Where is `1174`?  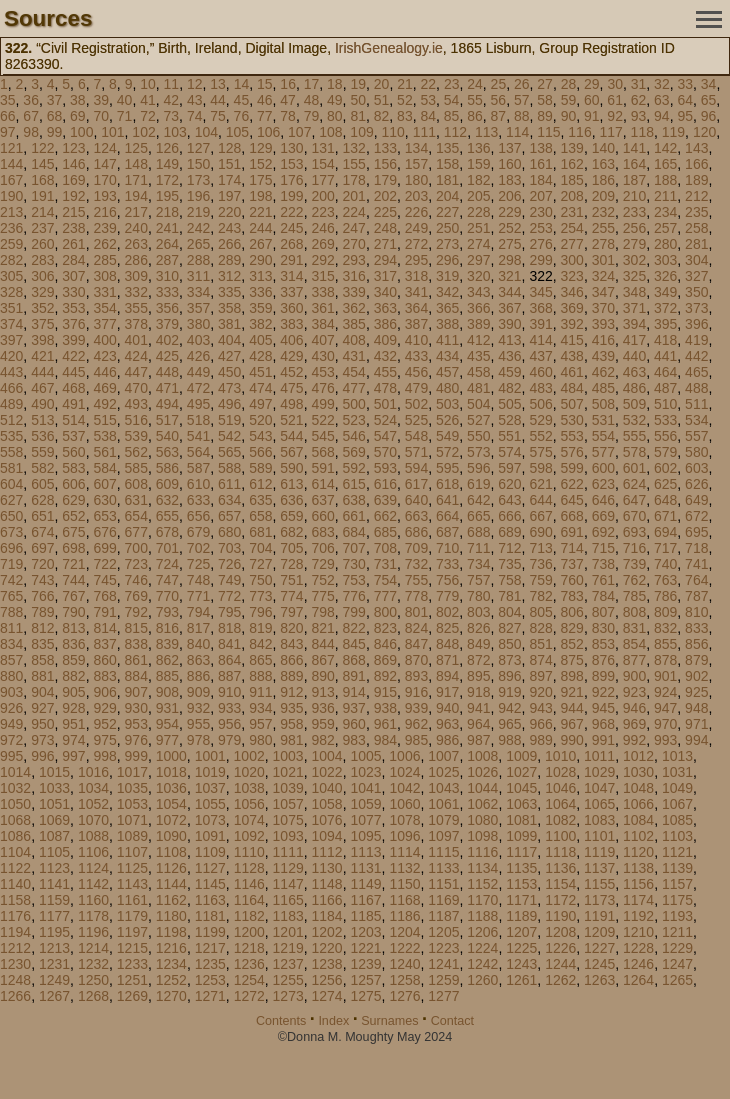
1174 is located at coordinates (638, 900).